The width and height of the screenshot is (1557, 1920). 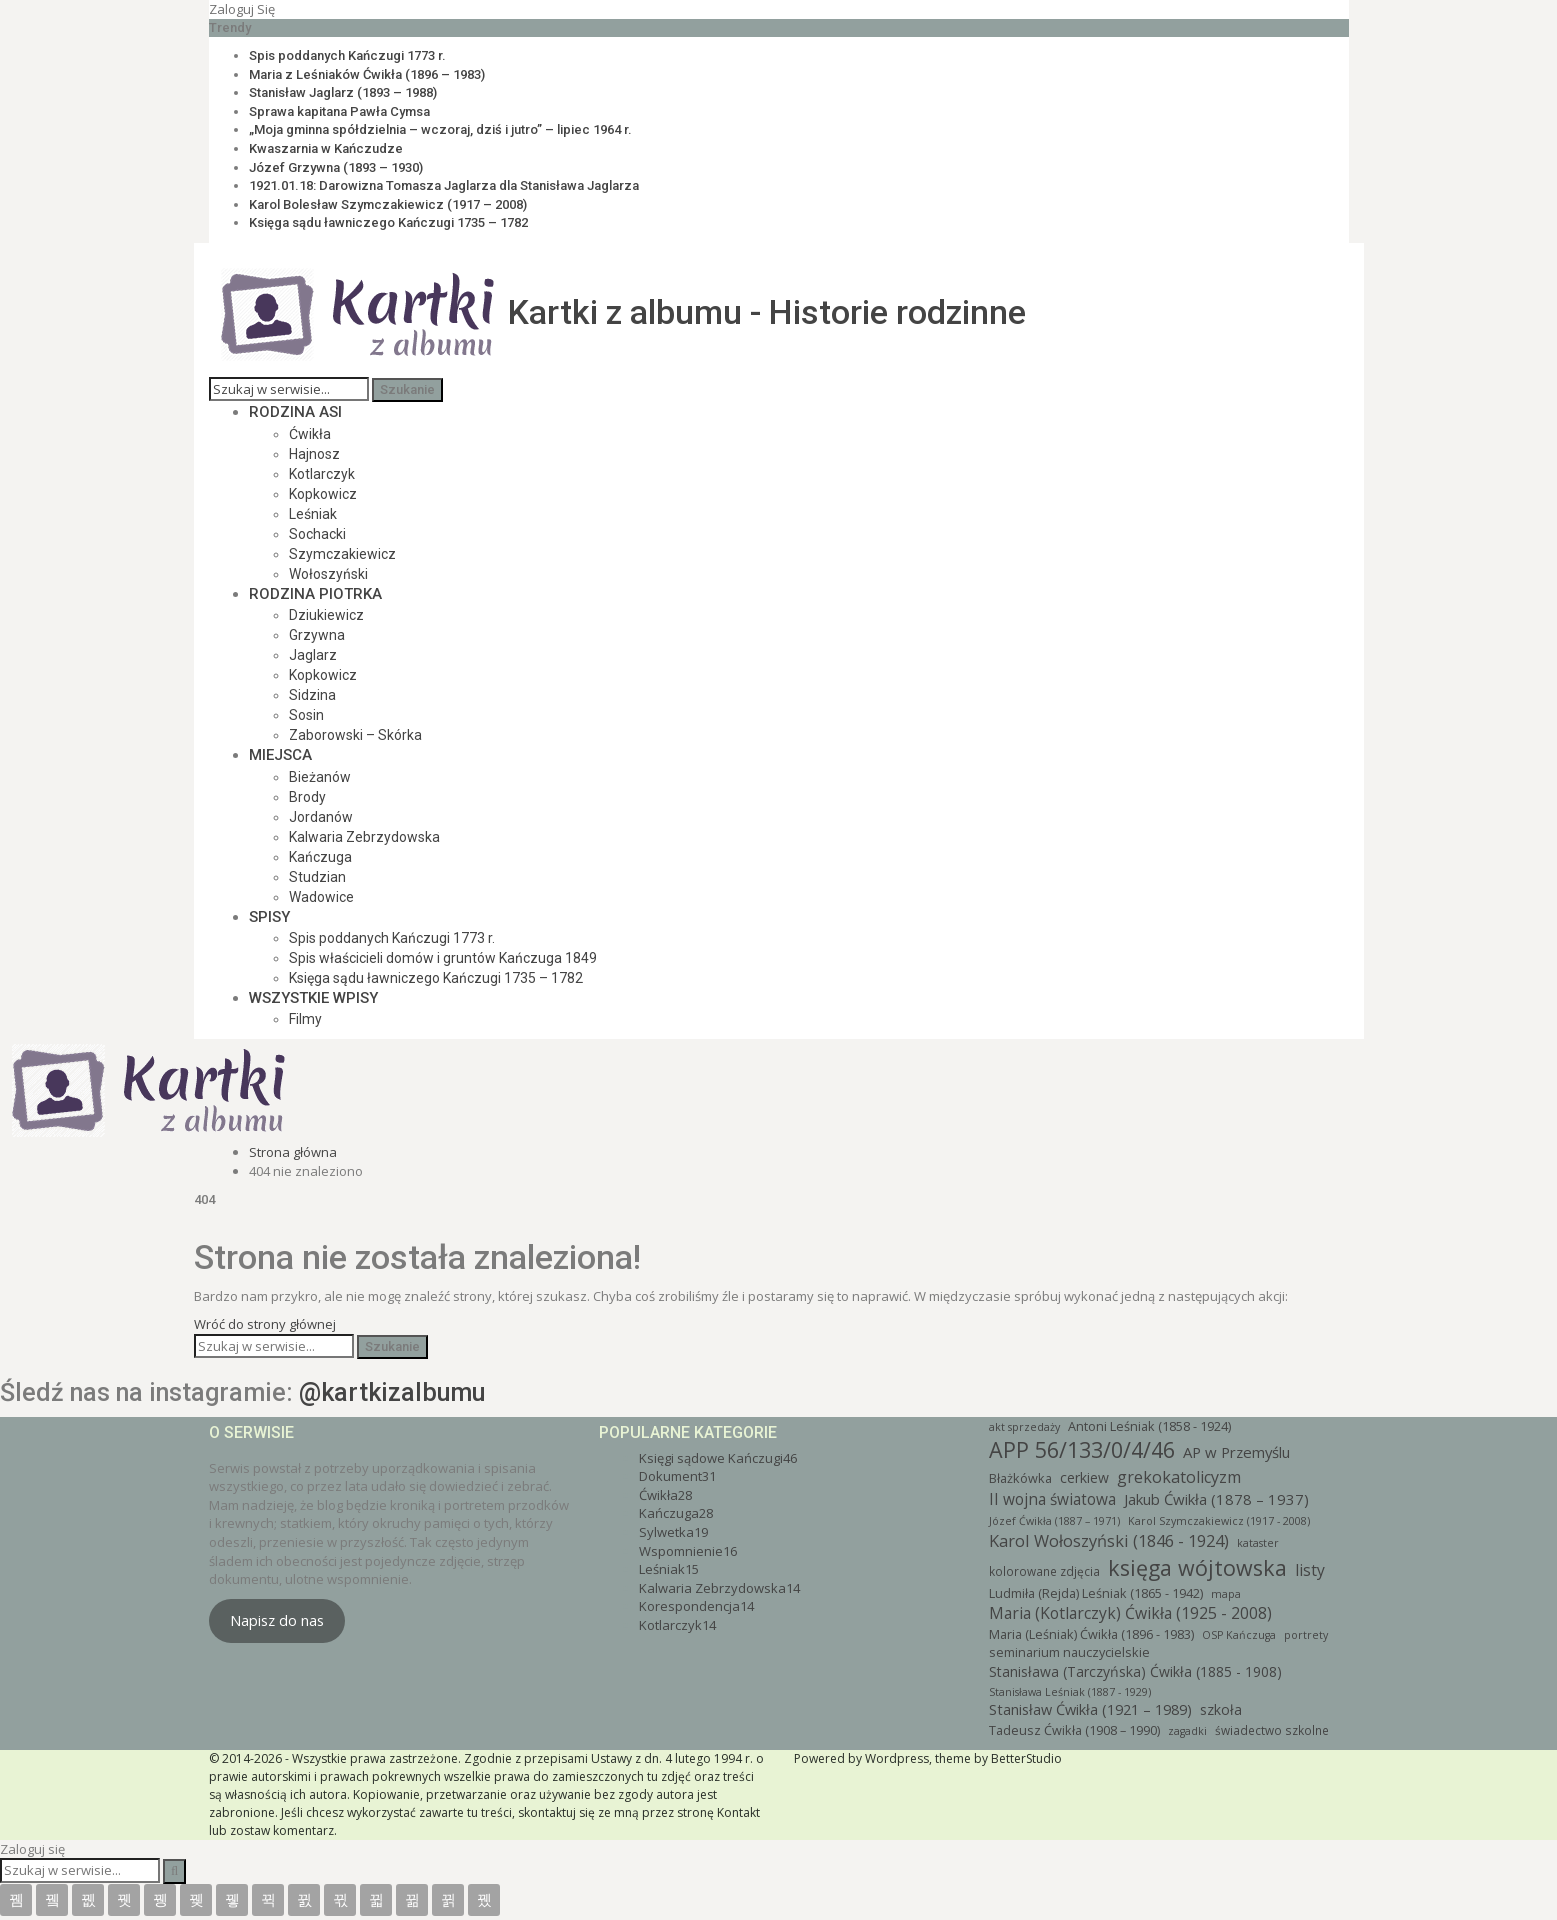 What do you see at coordinates (323, 494) in the screenshot?
I see `Kopkowicz` at bounding box center [323, 494].